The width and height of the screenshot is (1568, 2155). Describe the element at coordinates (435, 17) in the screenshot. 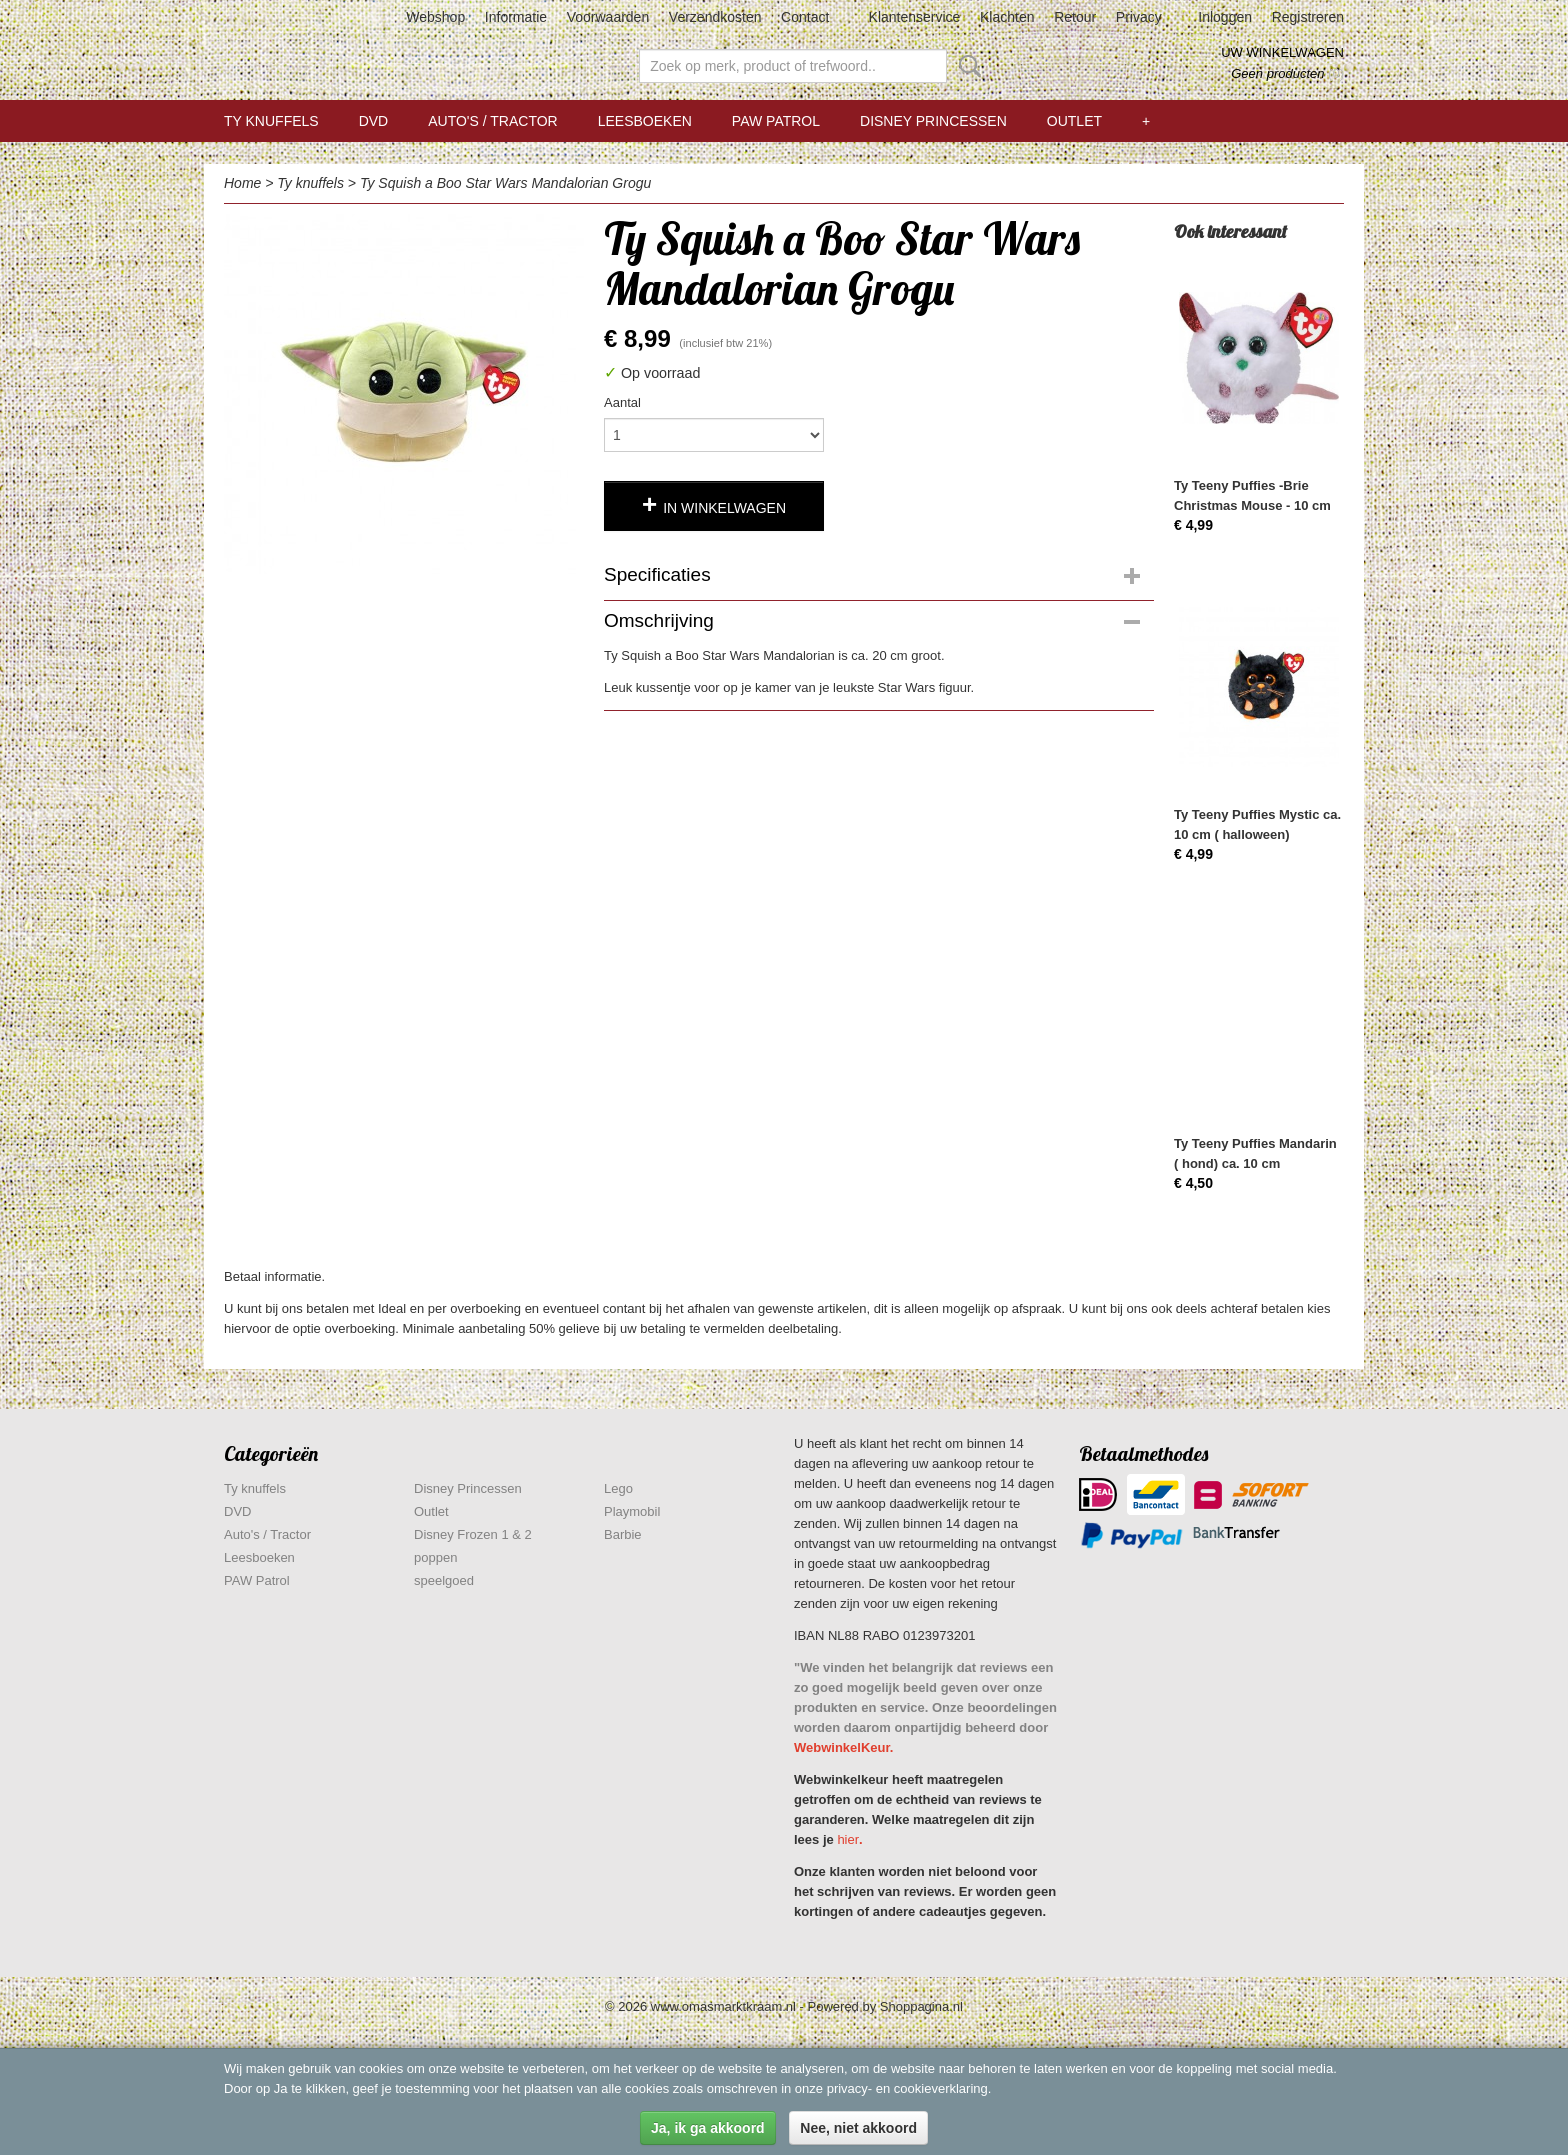

I see `Webshop` at that location.